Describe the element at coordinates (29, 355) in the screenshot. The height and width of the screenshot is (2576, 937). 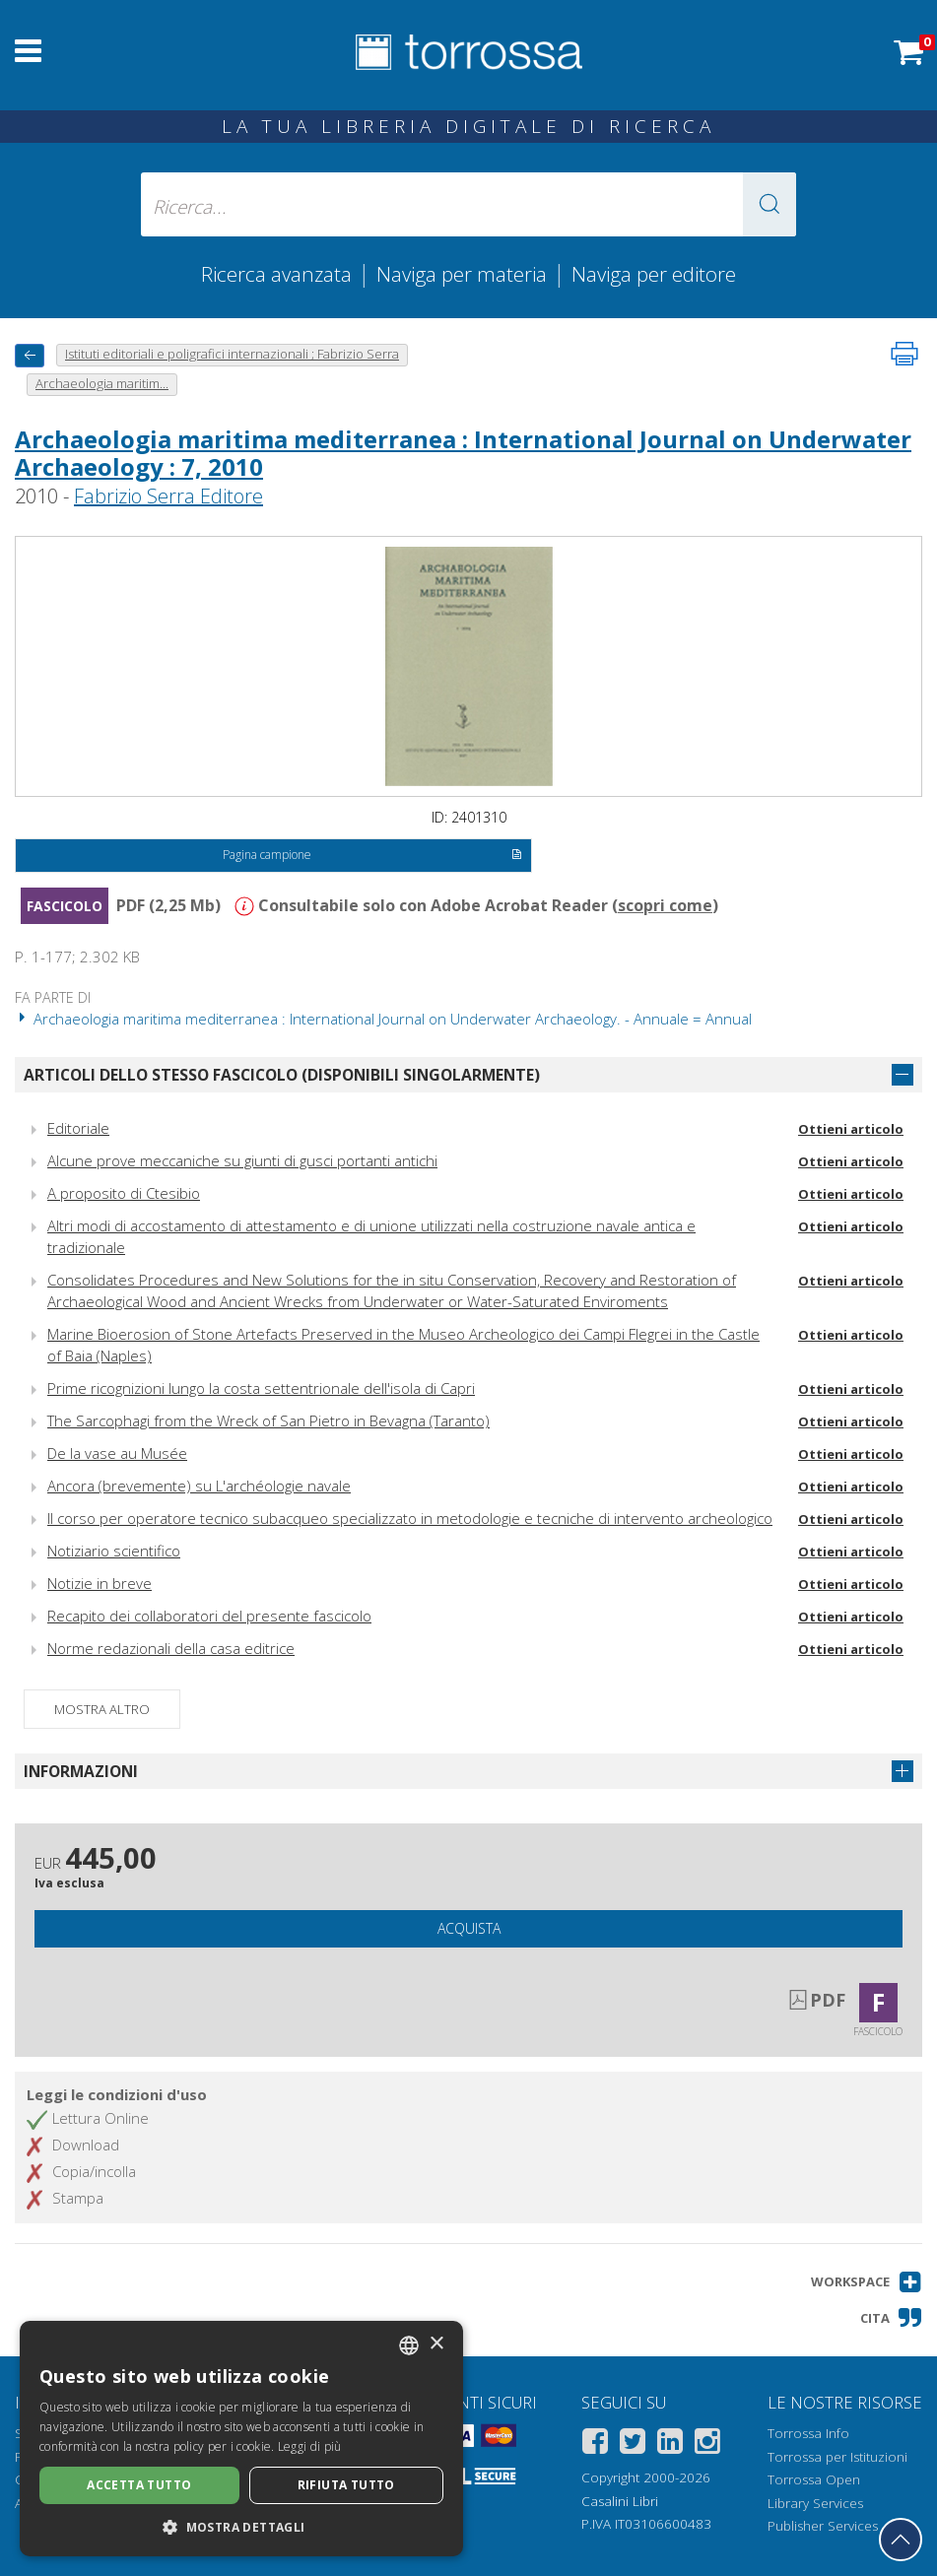
I see `[Torna indietro]` at that location.